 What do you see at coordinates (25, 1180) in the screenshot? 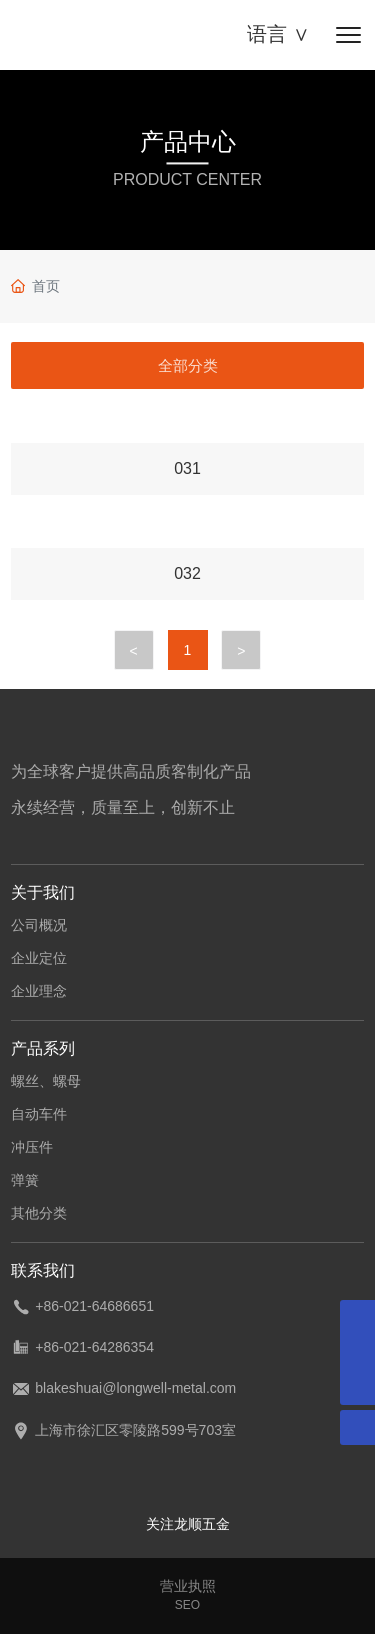
I see `弹簧` at bounding box center [25, 1180].